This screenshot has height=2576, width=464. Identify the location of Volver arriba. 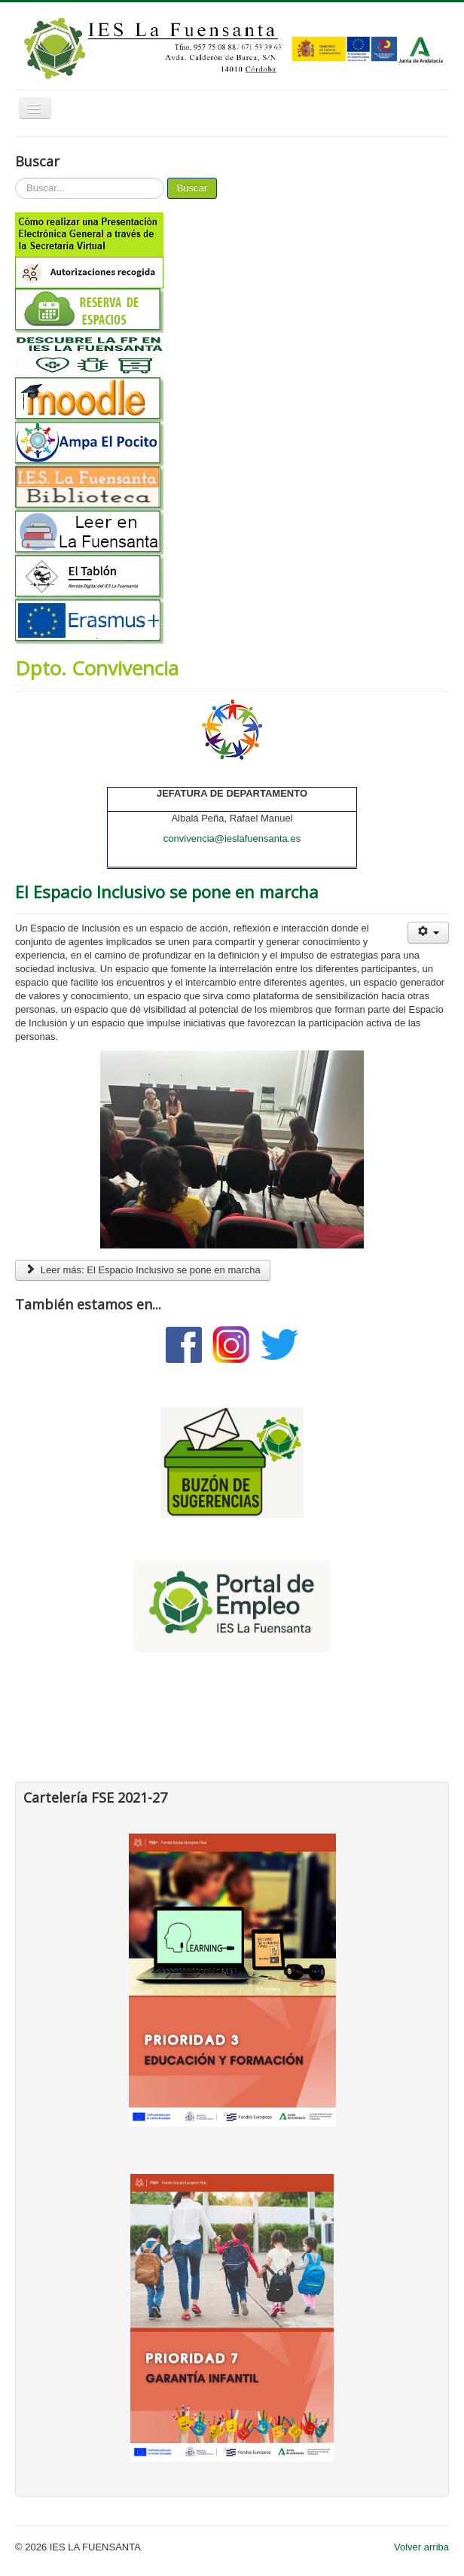
(421, 2547).